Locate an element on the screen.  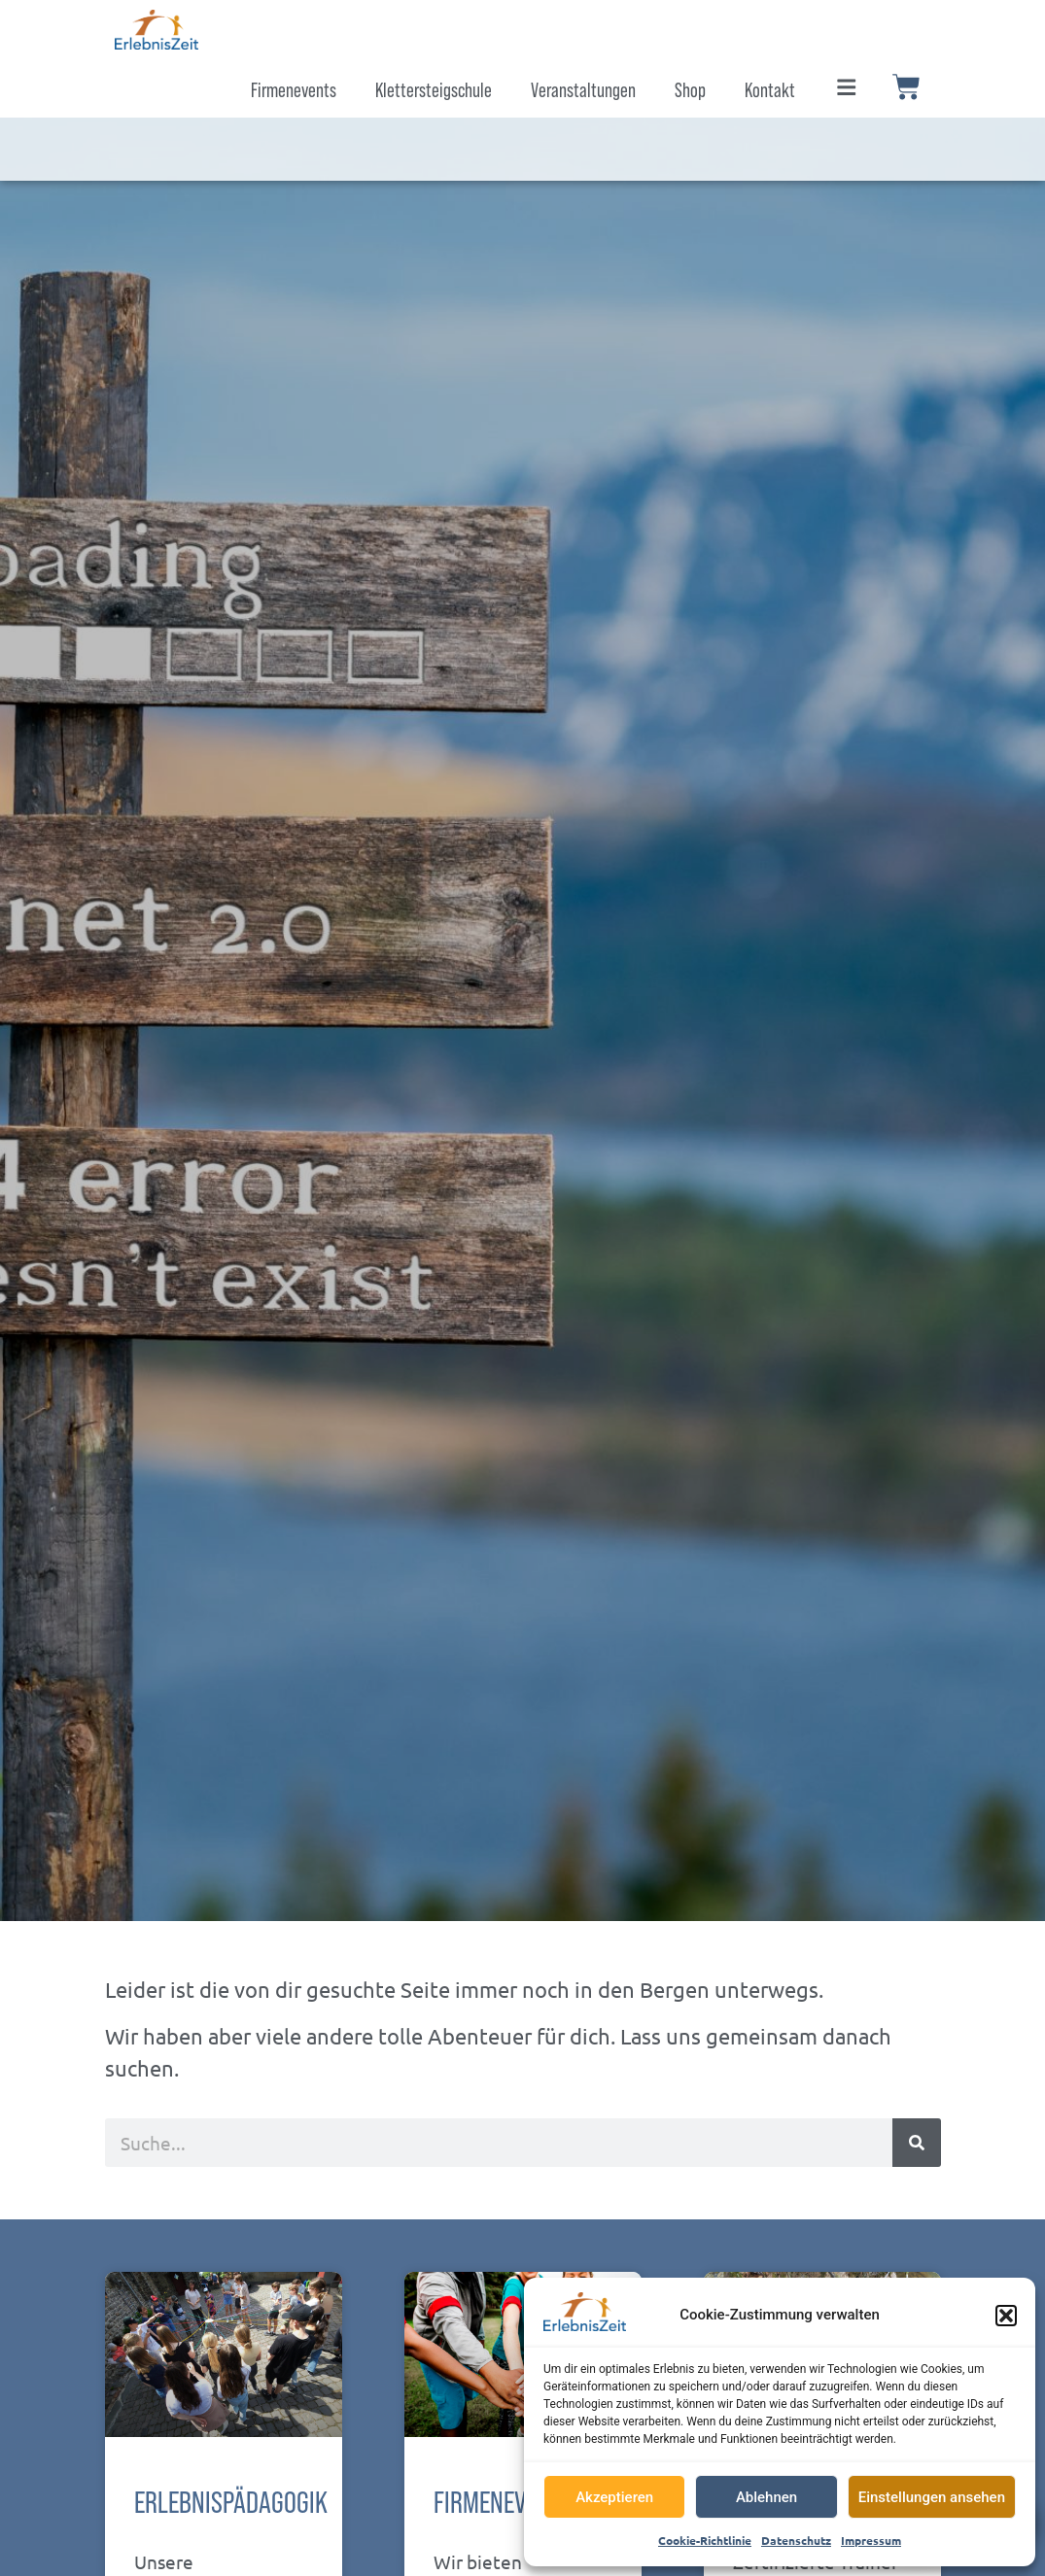
Ablehnen is located at coordinates (766, 2497).